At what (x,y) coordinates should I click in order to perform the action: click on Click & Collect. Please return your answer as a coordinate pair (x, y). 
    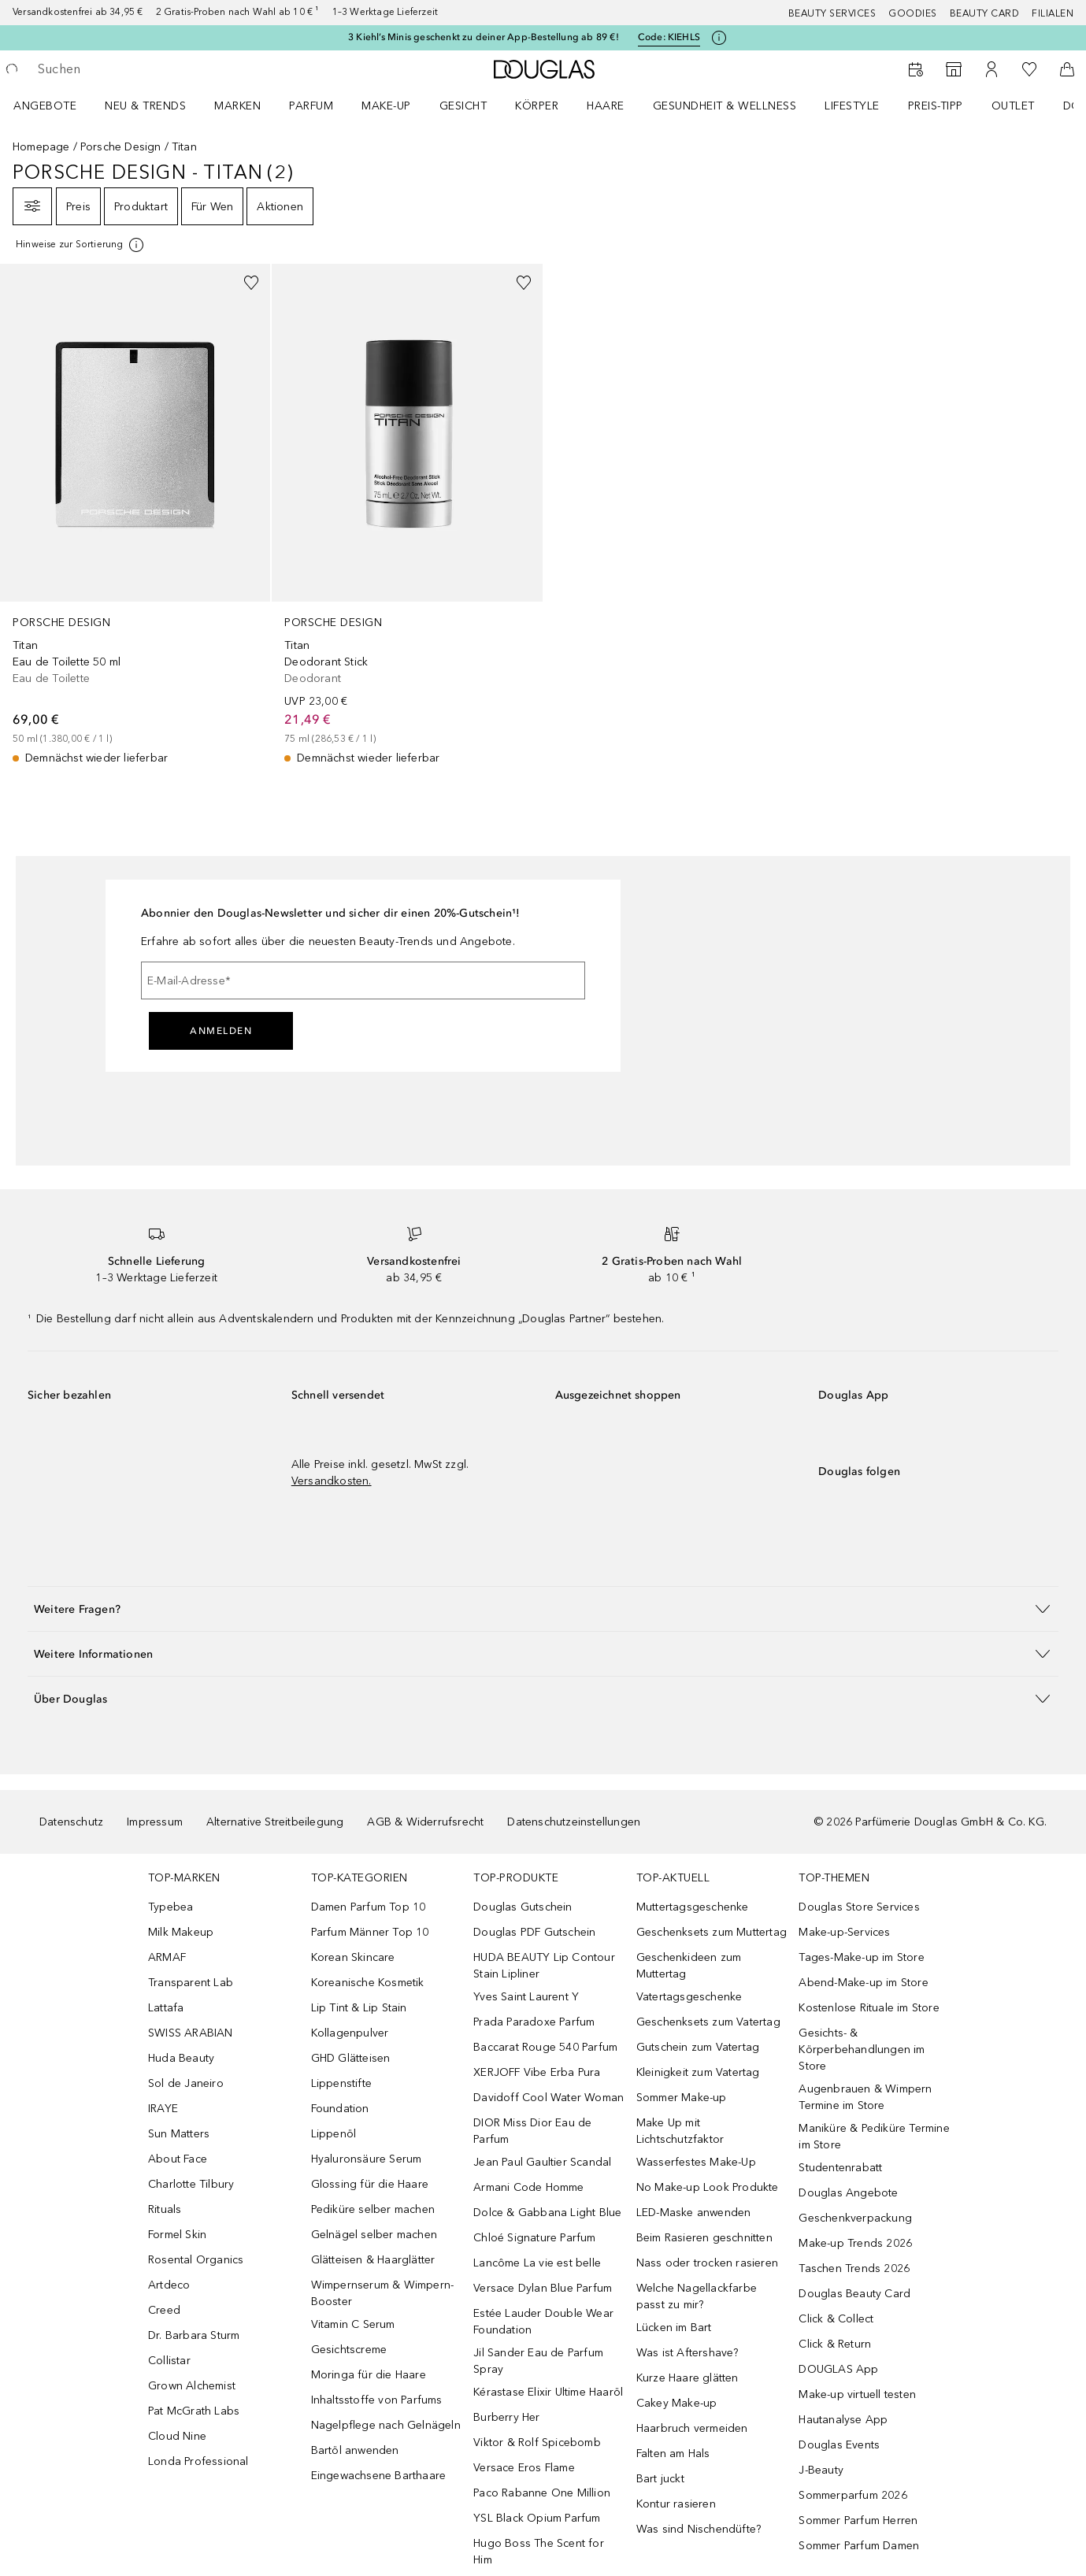
    Looking at the image, I should click on (836, 2319).